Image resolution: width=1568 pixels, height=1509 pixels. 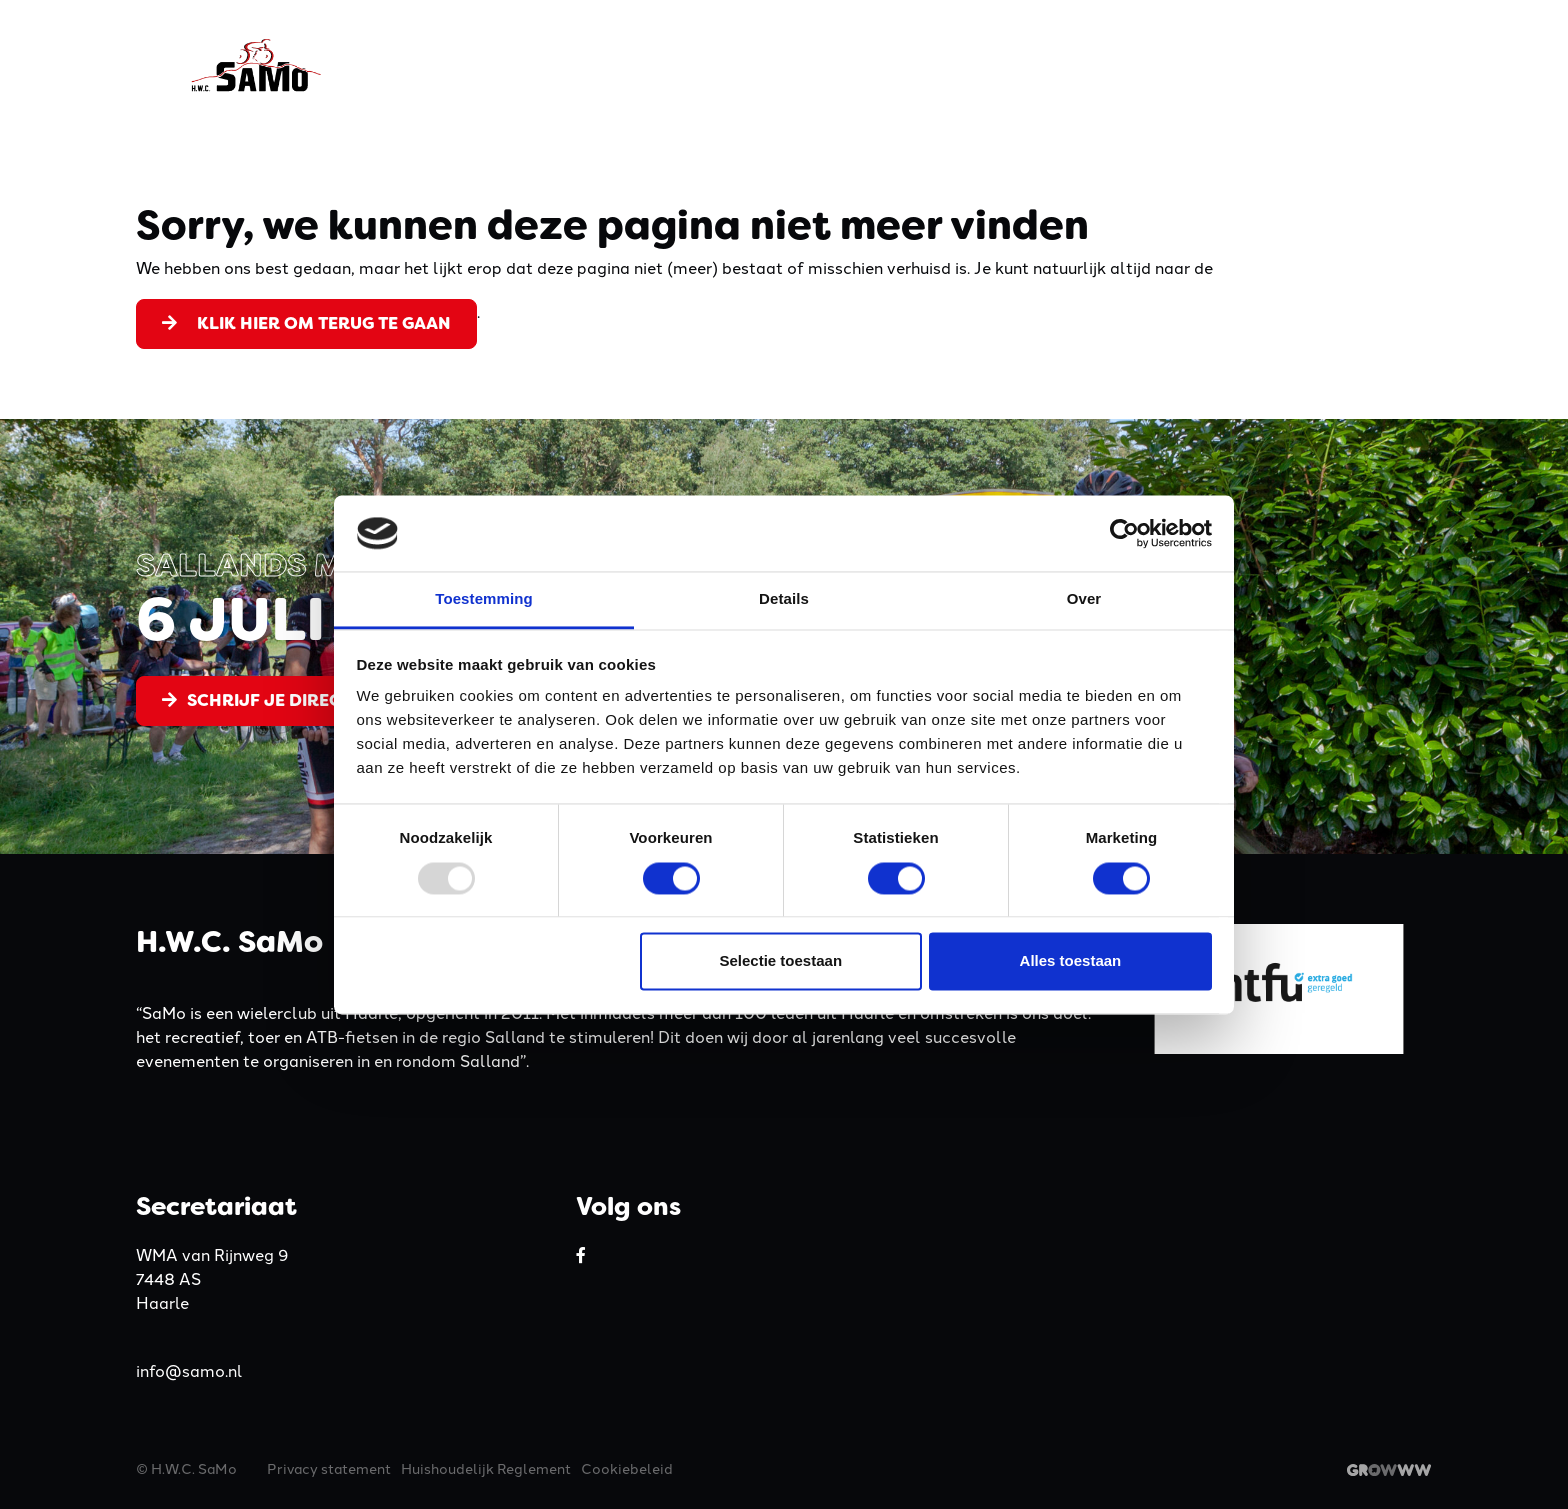 I want to click on Sponsoren, so click(x=1189, y=65).